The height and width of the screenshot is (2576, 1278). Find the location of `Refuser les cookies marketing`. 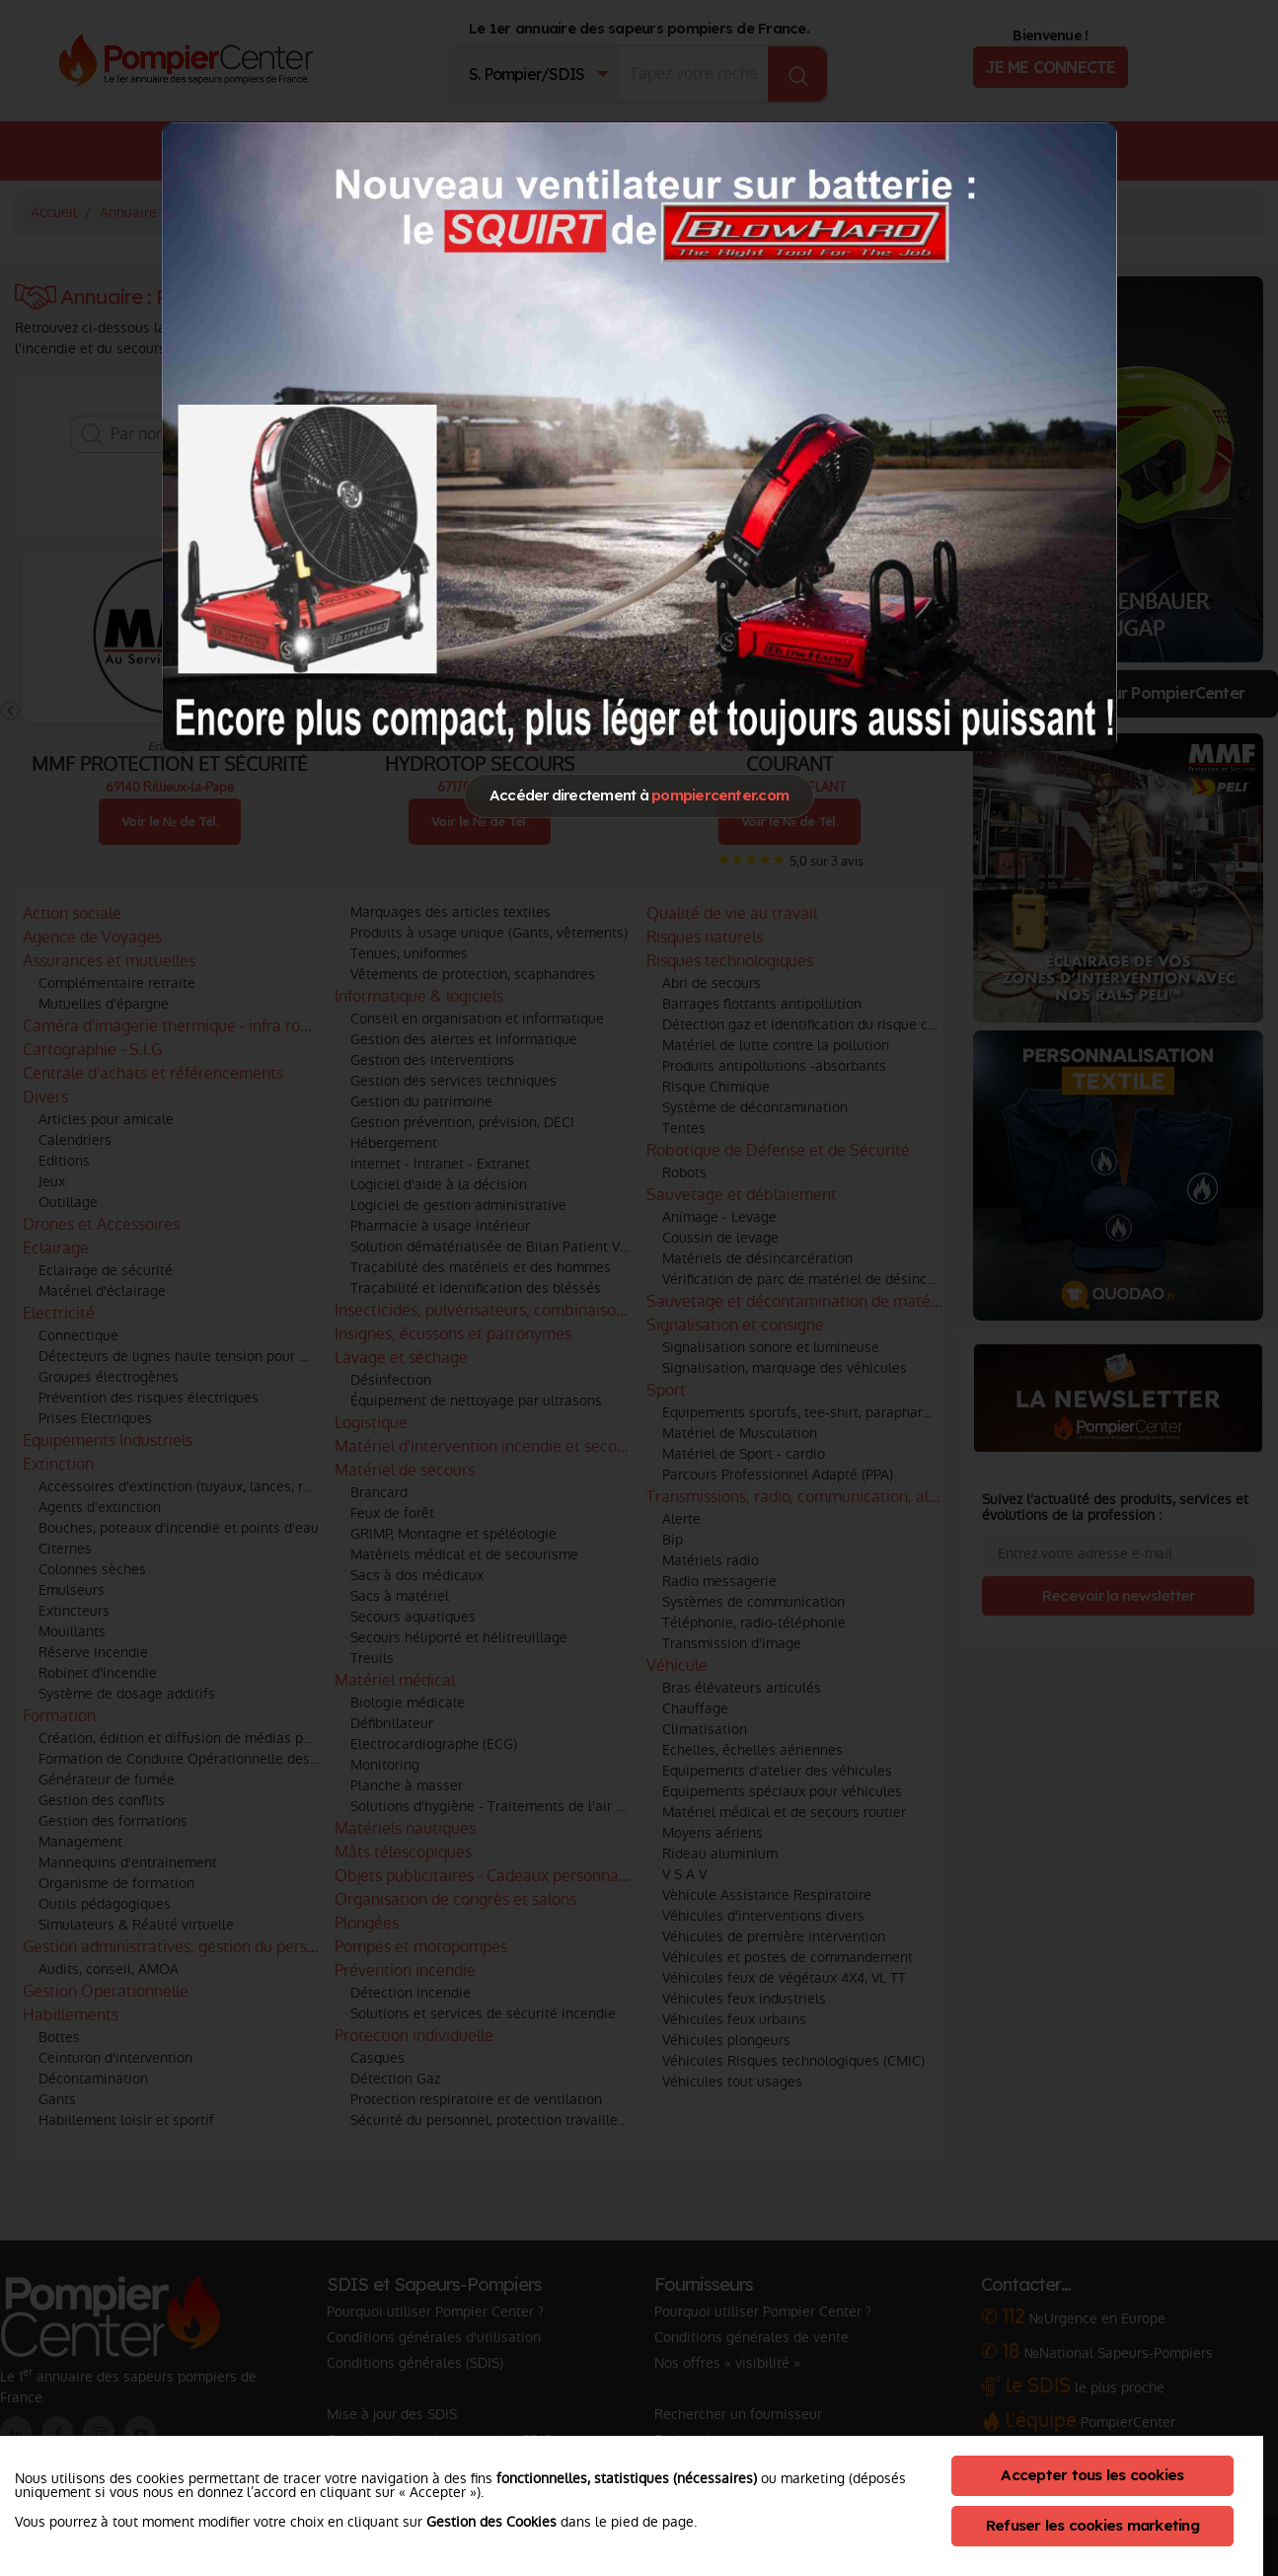

Refuser les cookies marketing is located at coordinates (1092, 2525).